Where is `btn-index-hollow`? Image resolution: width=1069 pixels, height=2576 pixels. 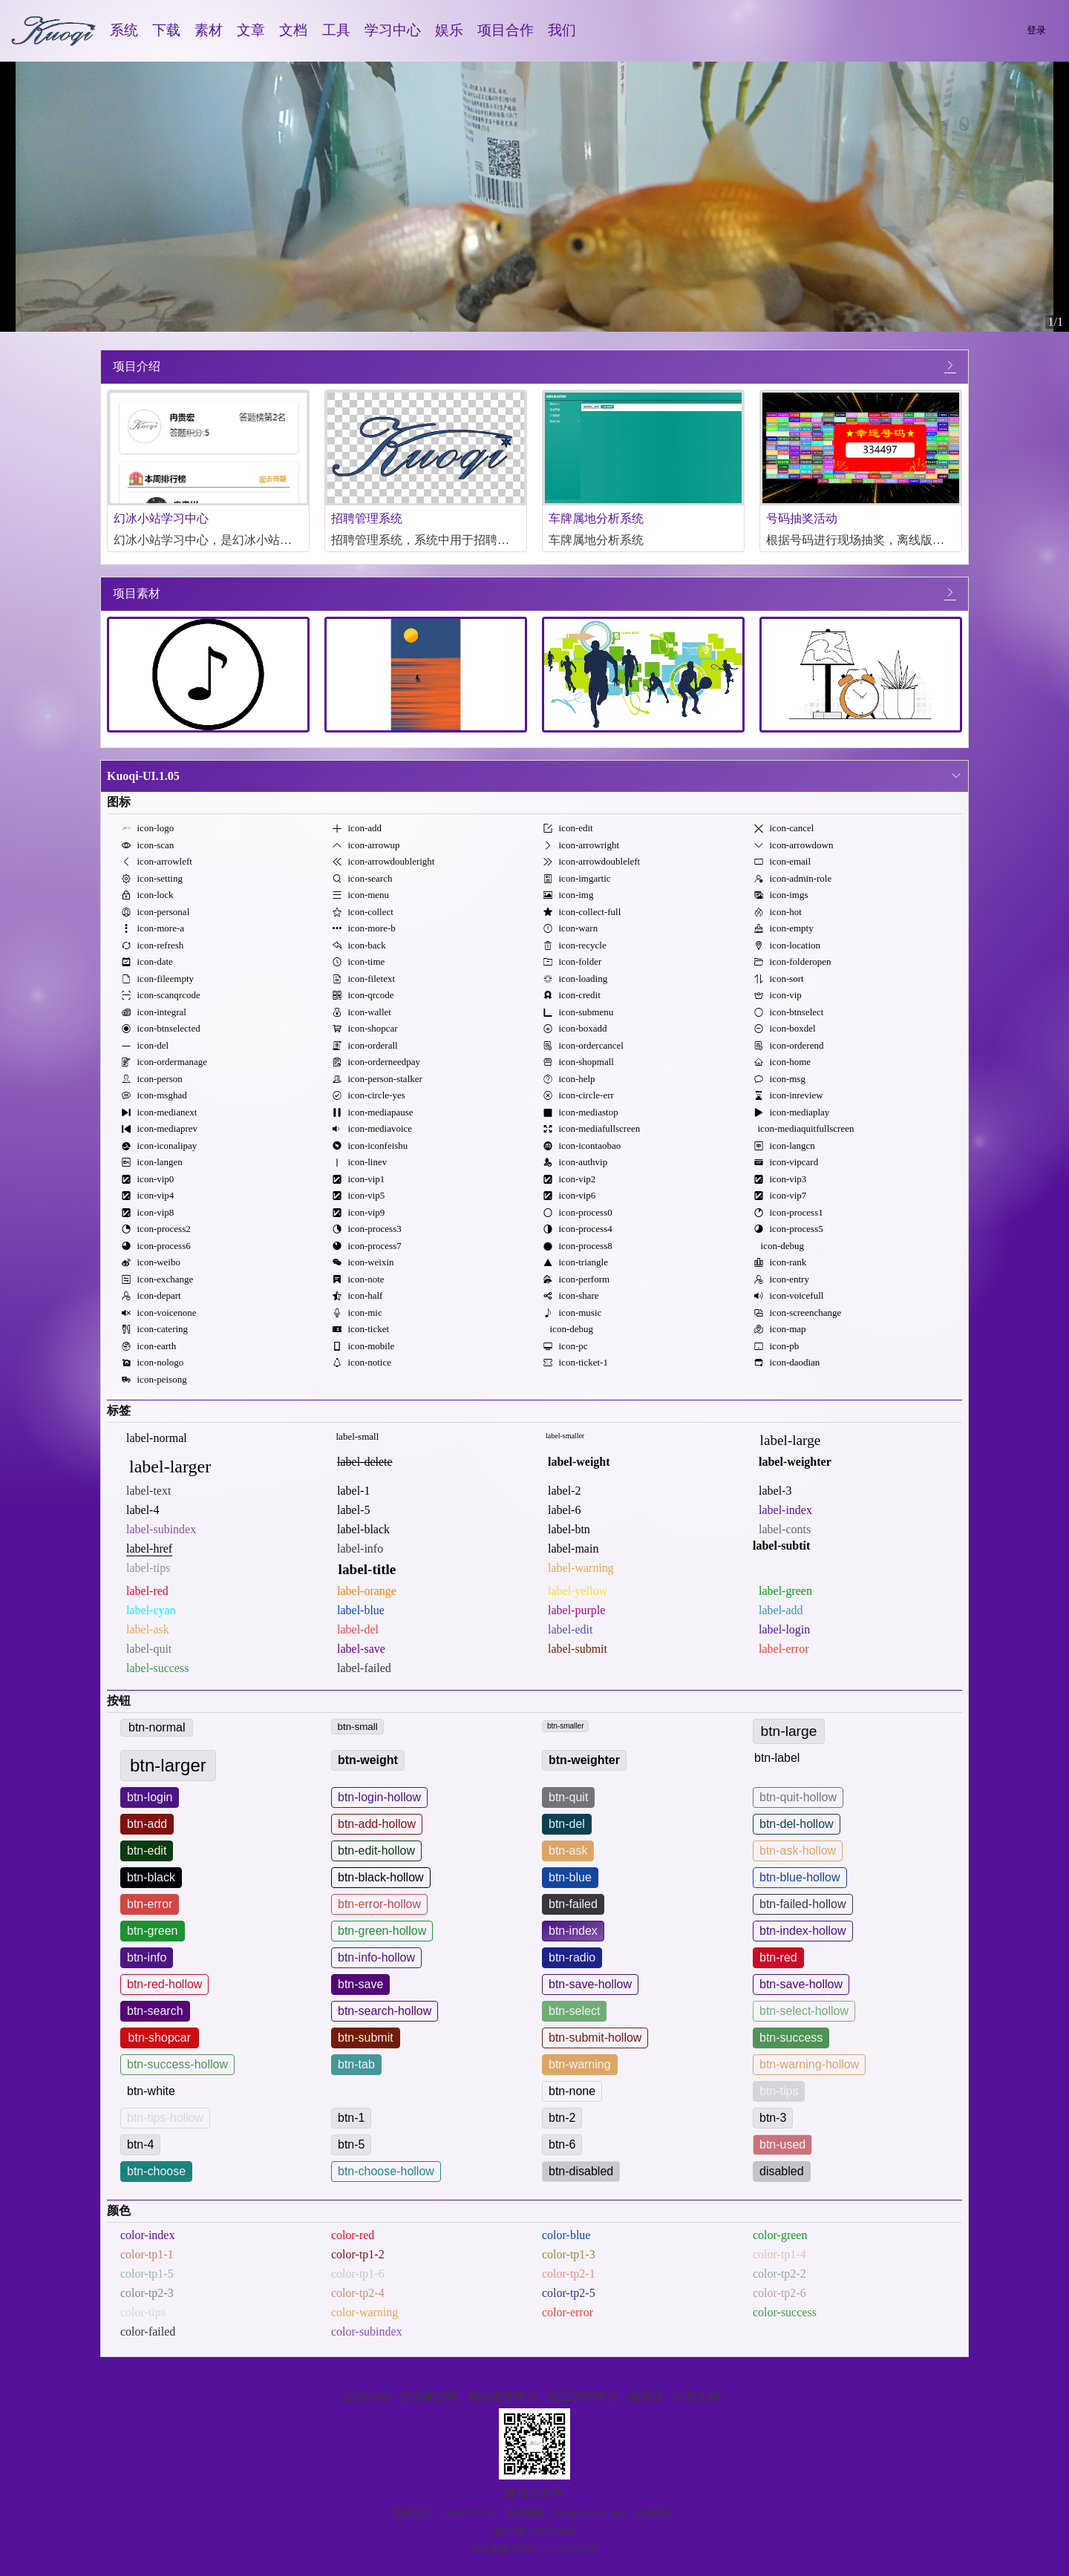
btn-index-hollow is located at coordinates (802, 1930).